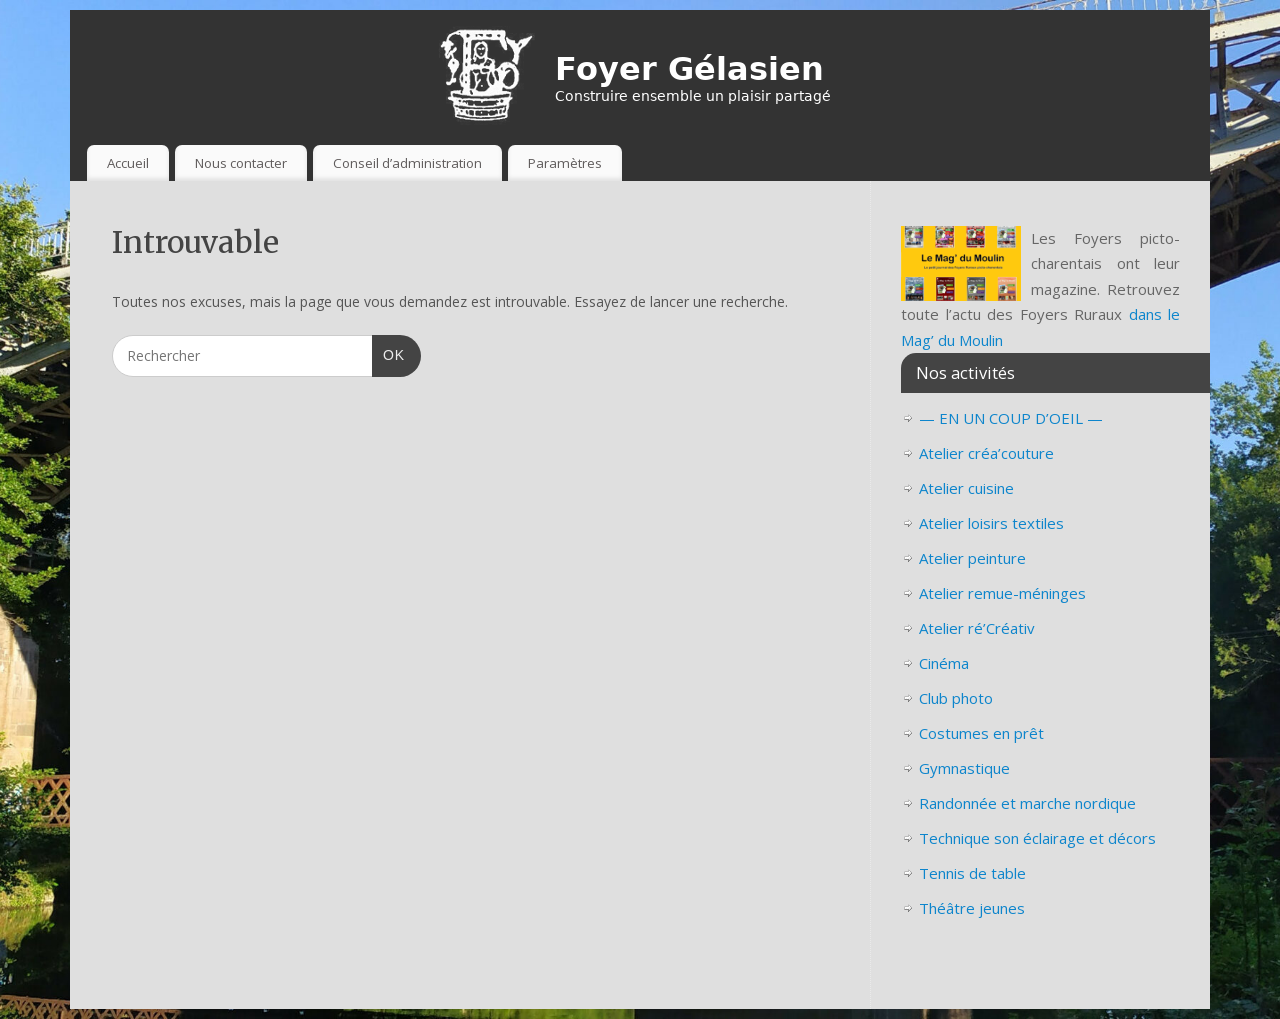 The image size is (1280, 1019). What do you see at coordinates (977, 628) in the screenshot?
I see `Atelier ré’Créativ` at bounding box center [977, 628].